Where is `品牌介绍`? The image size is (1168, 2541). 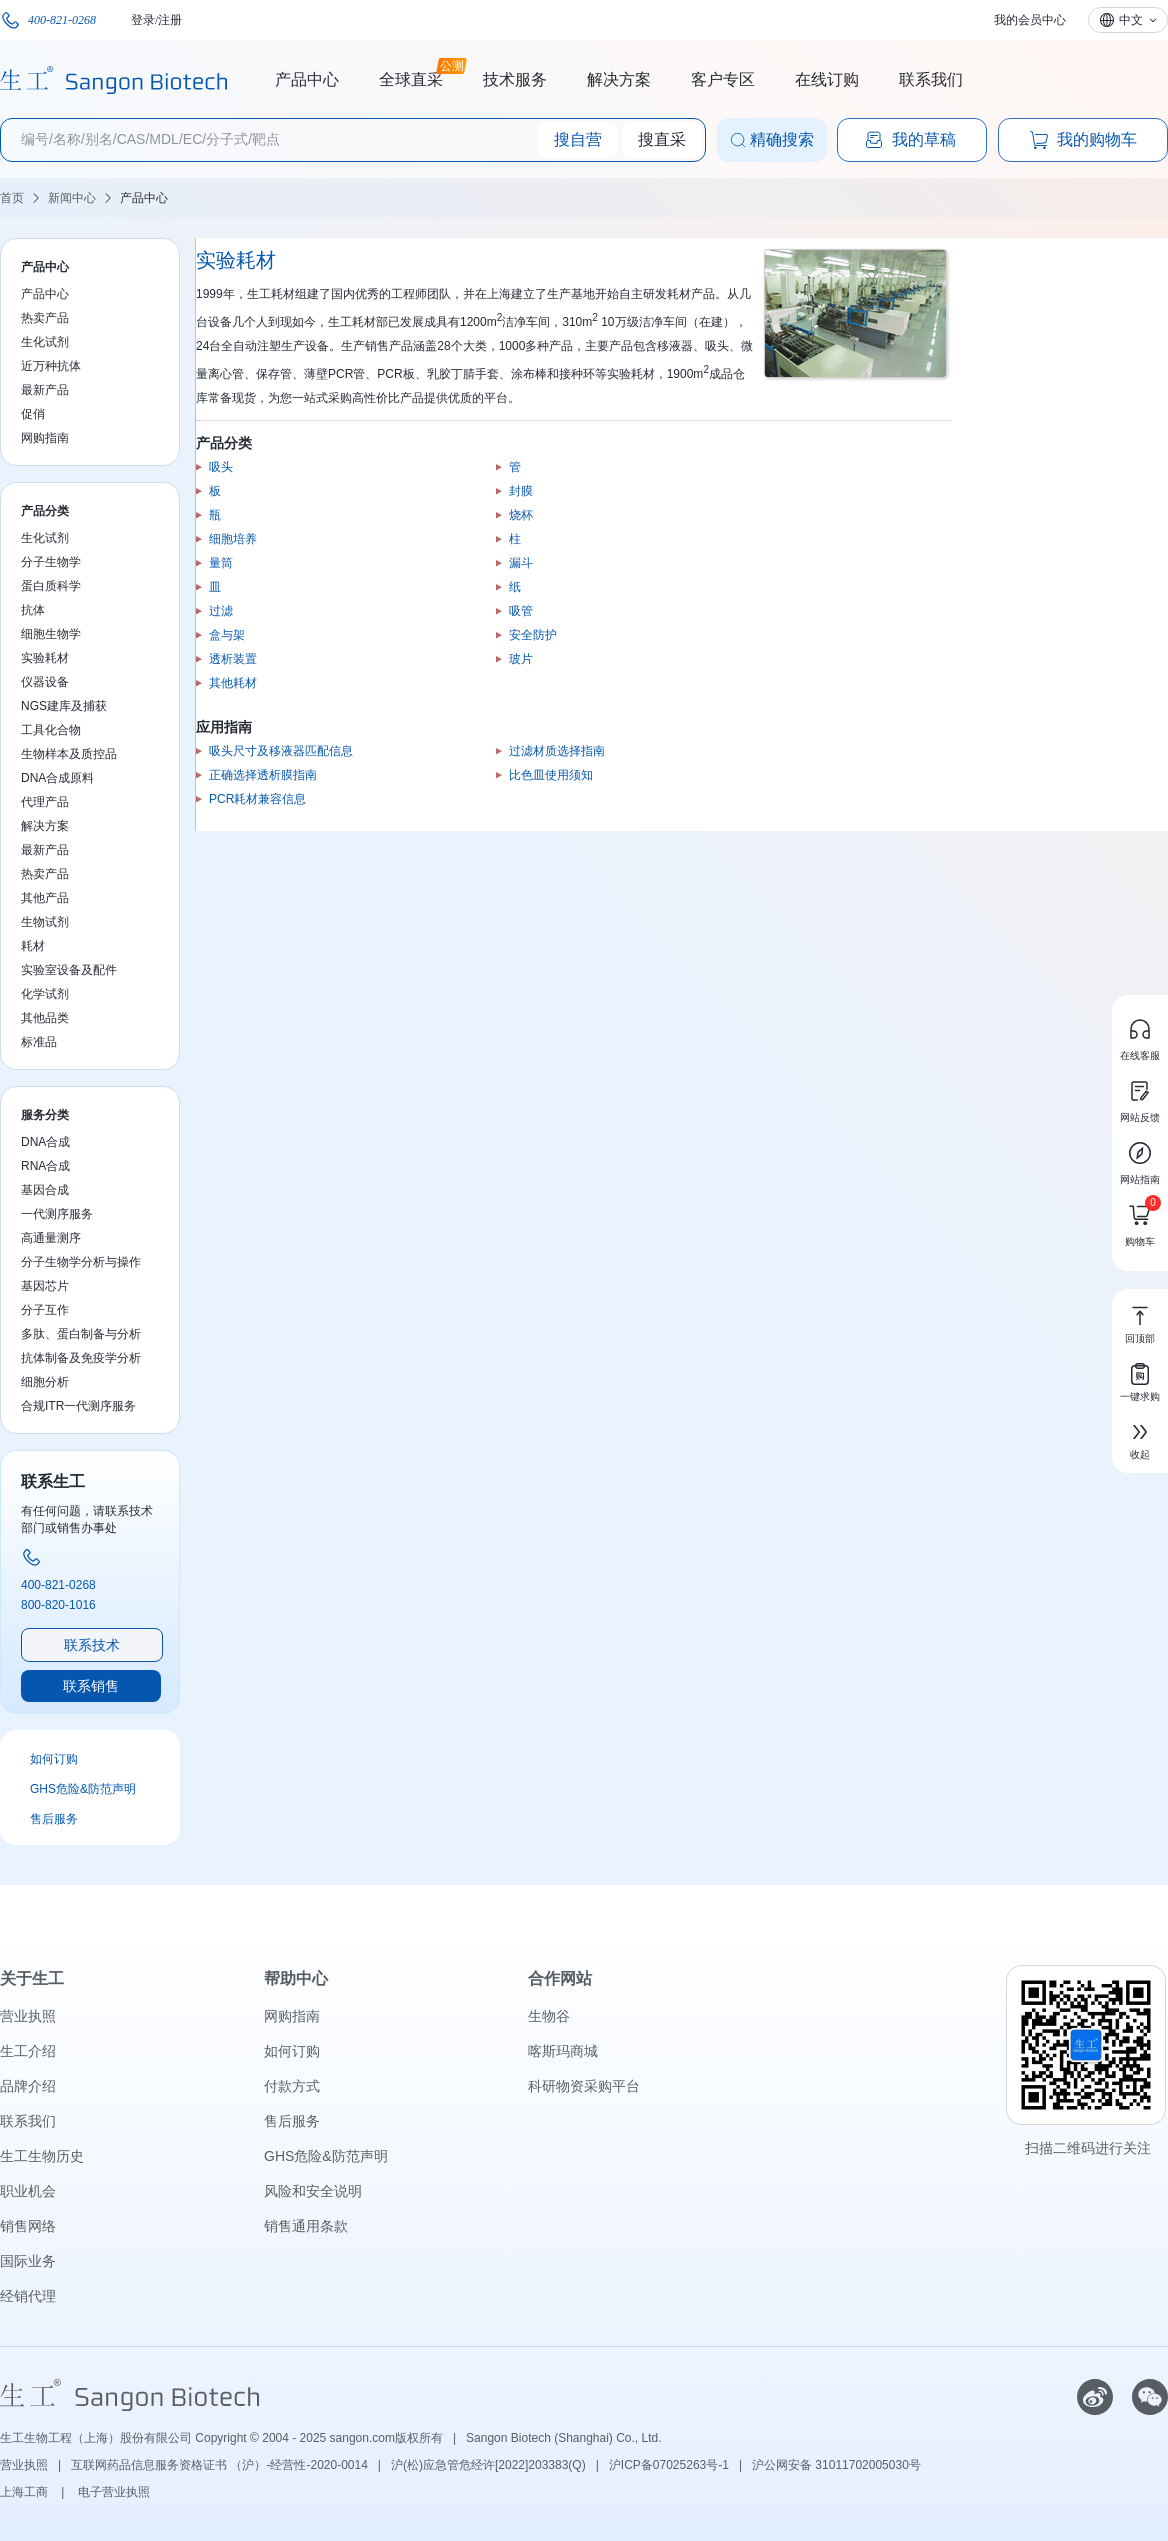
品牌介绍 is located at coordinates (28, 2086).